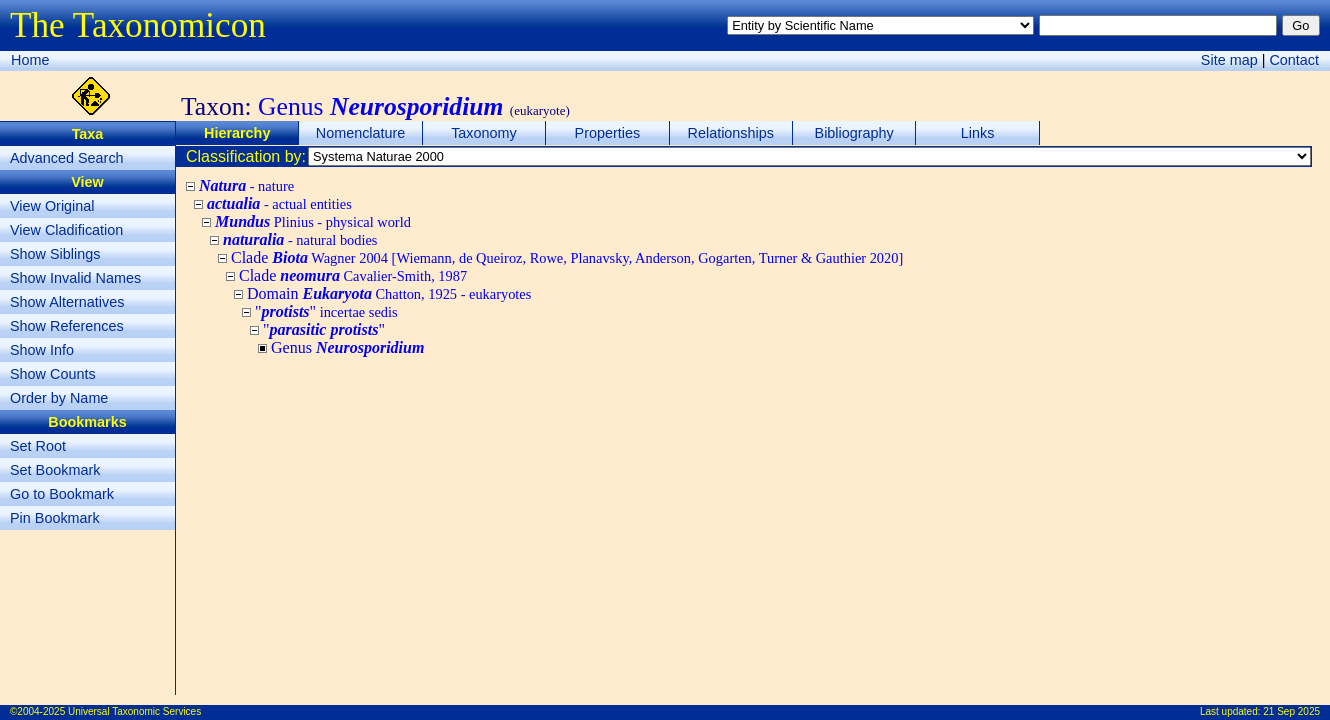  What do you see at coordinates (67, 302) in the screenshot?
I see `Show Alternatives` at bounding box center [67, 302].